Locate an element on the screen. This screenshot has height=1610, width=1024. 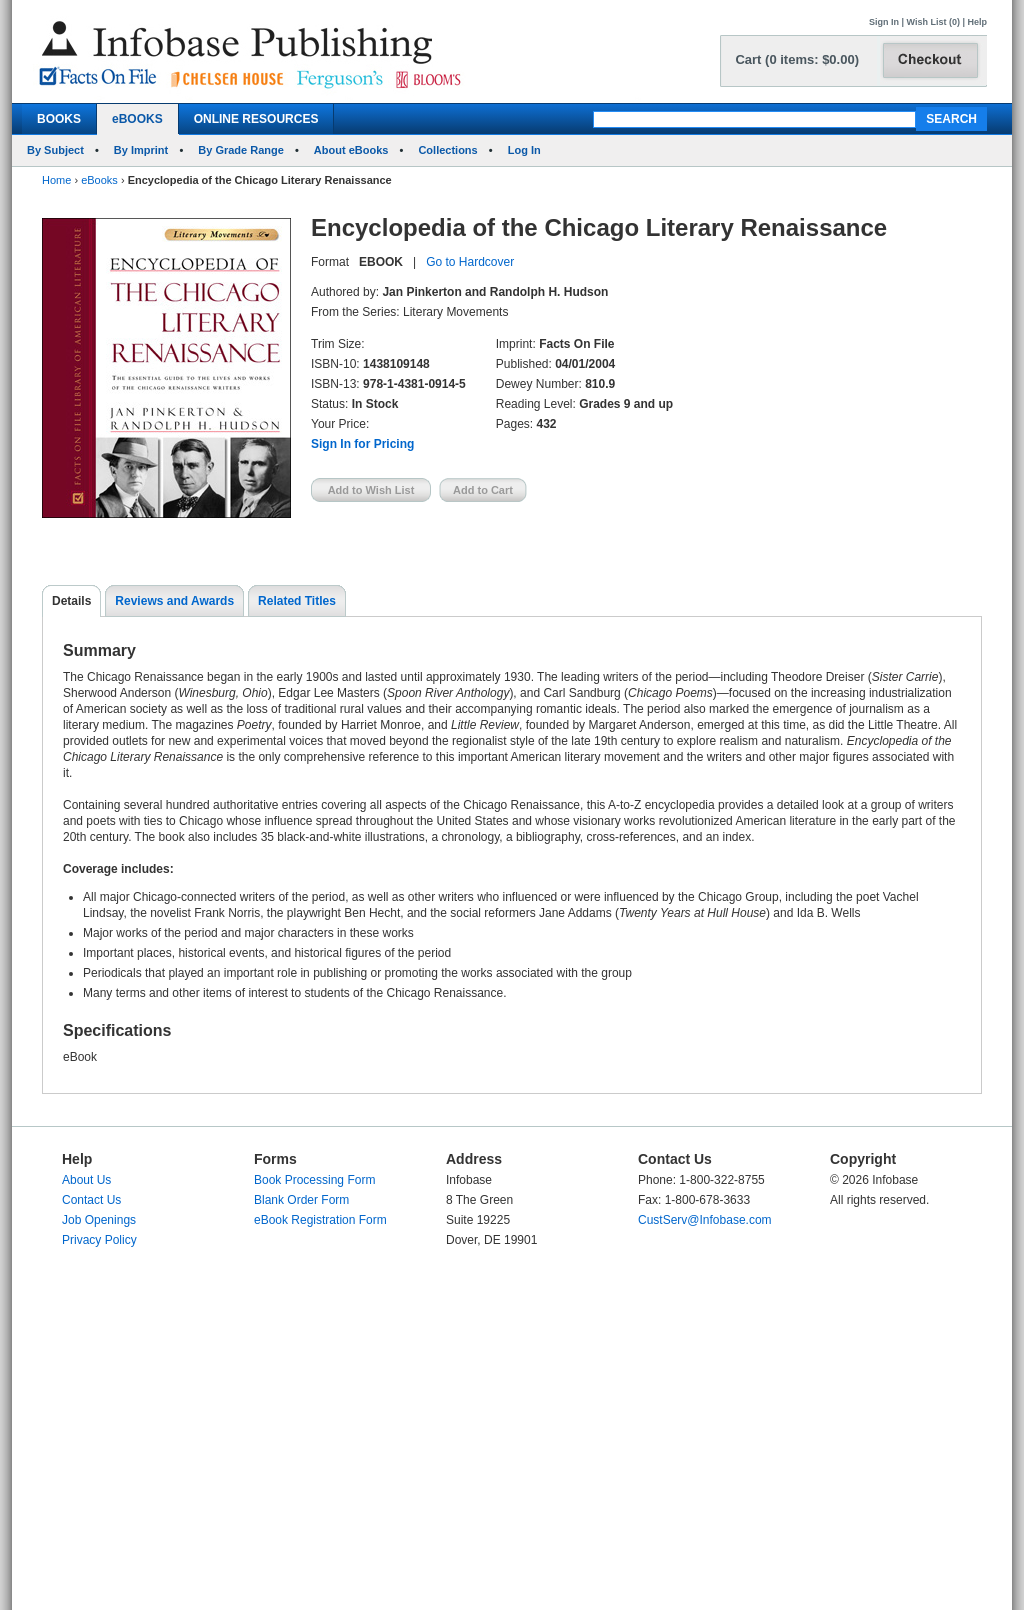
Related Titles is located at coordinates (297, 601).